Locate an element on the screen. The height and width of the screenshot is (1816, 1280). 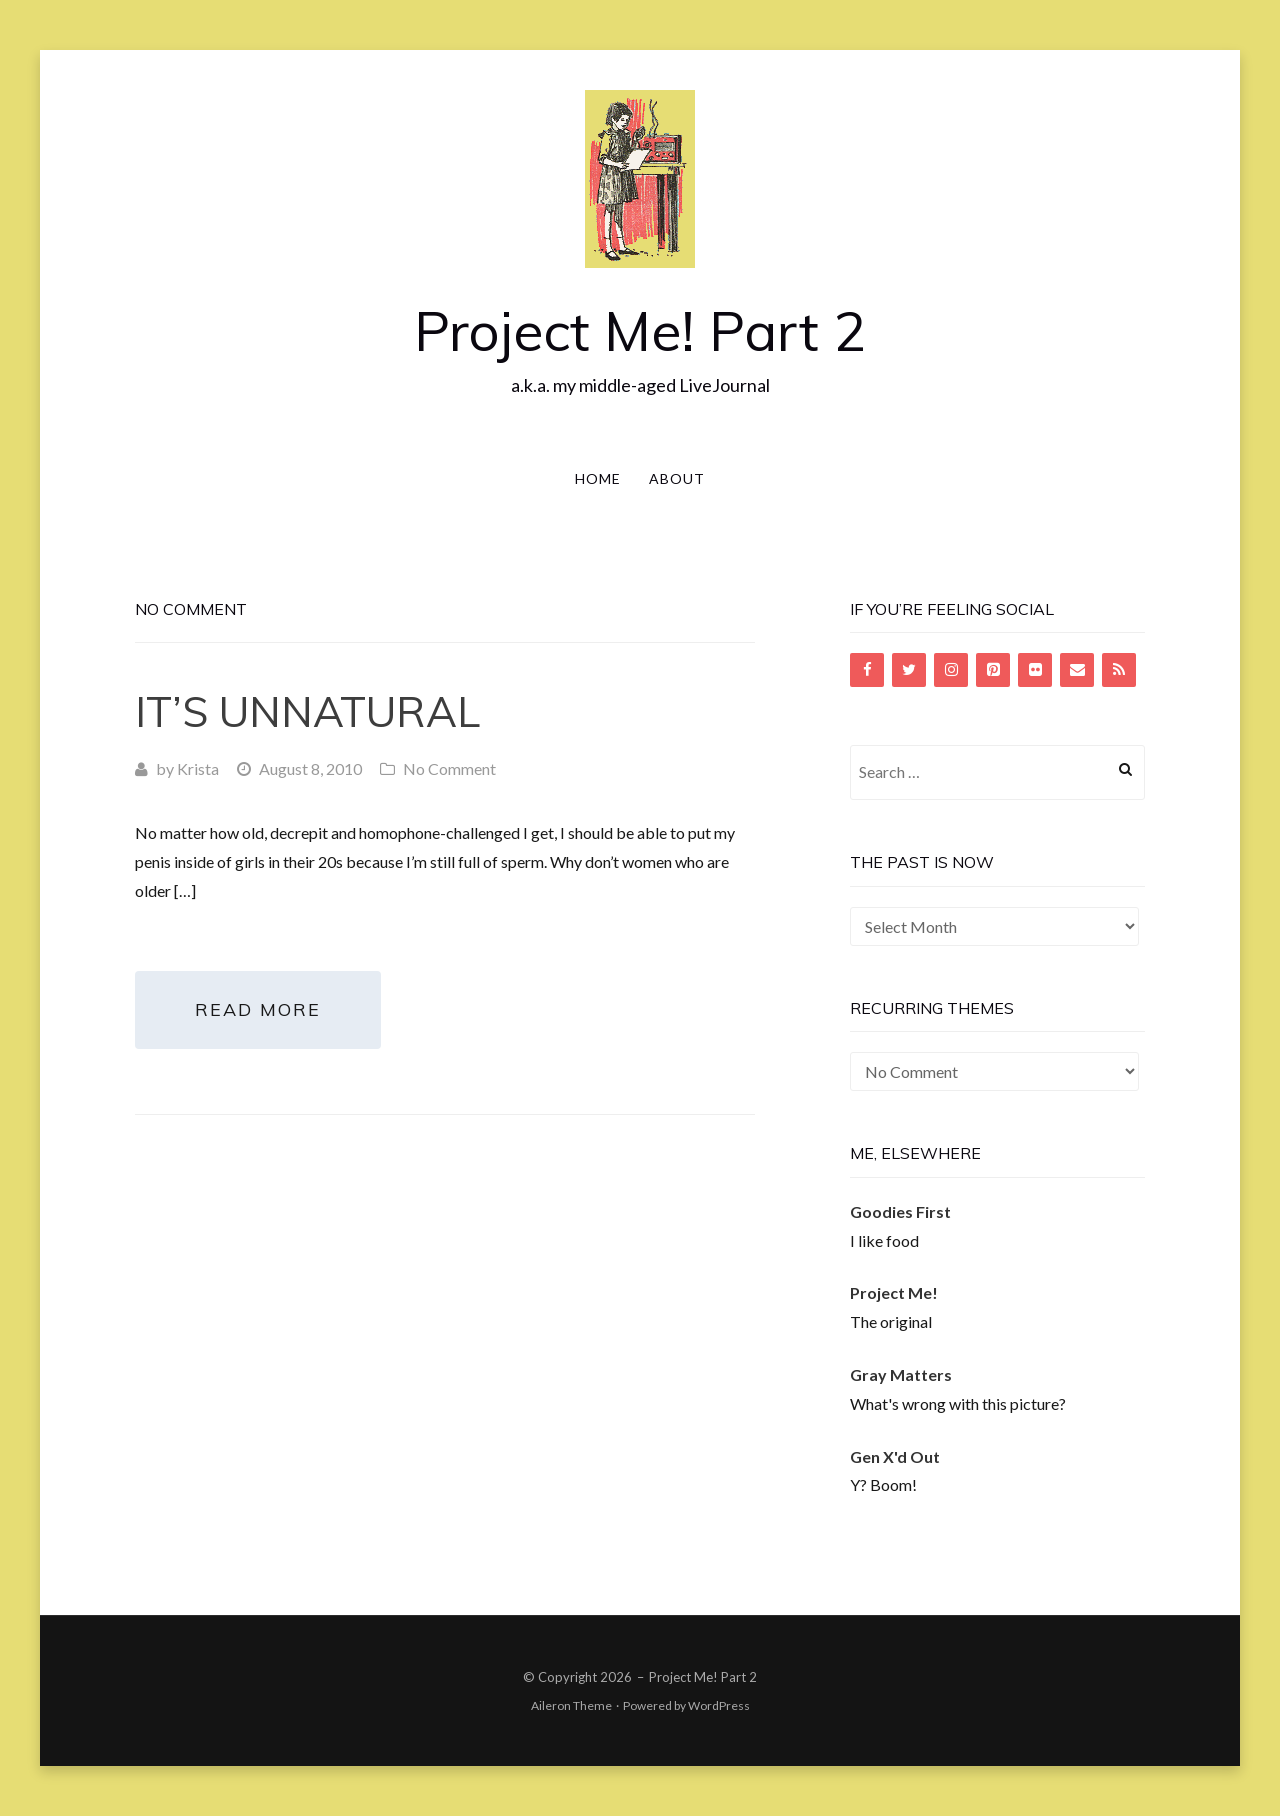
No Comment is located at coordinates (449, 768).